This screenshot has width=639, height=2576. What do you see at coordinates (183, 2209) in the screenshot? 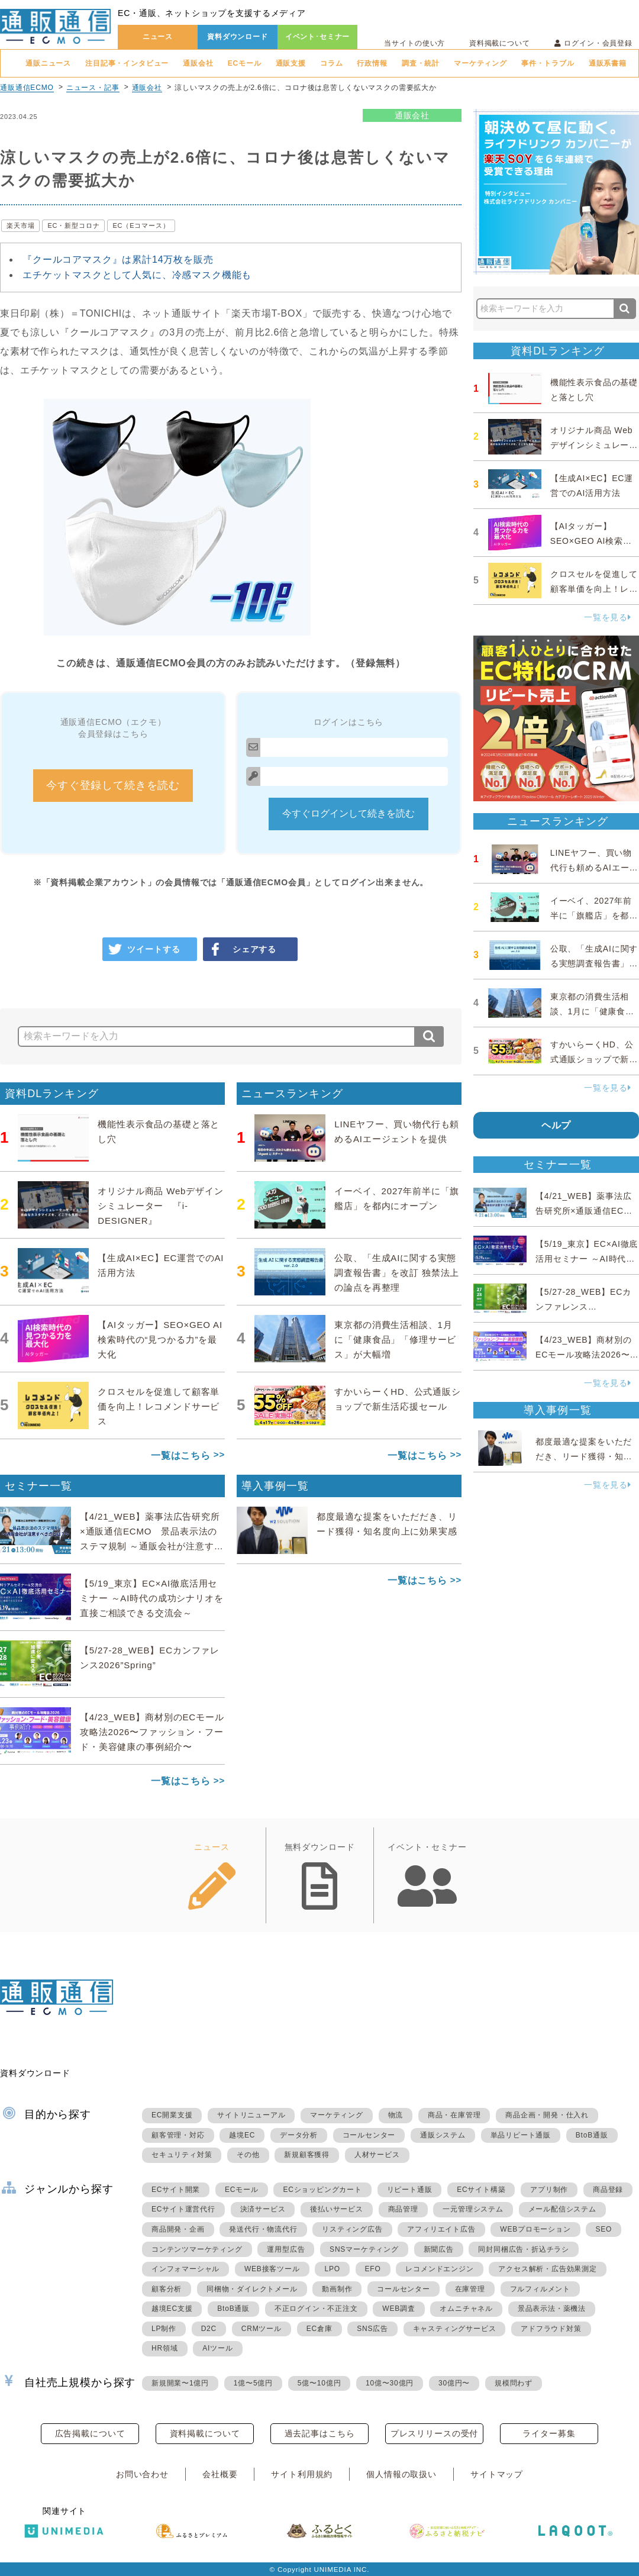
I see `ECサイト運営代行` at bounding box center [183, 2209].